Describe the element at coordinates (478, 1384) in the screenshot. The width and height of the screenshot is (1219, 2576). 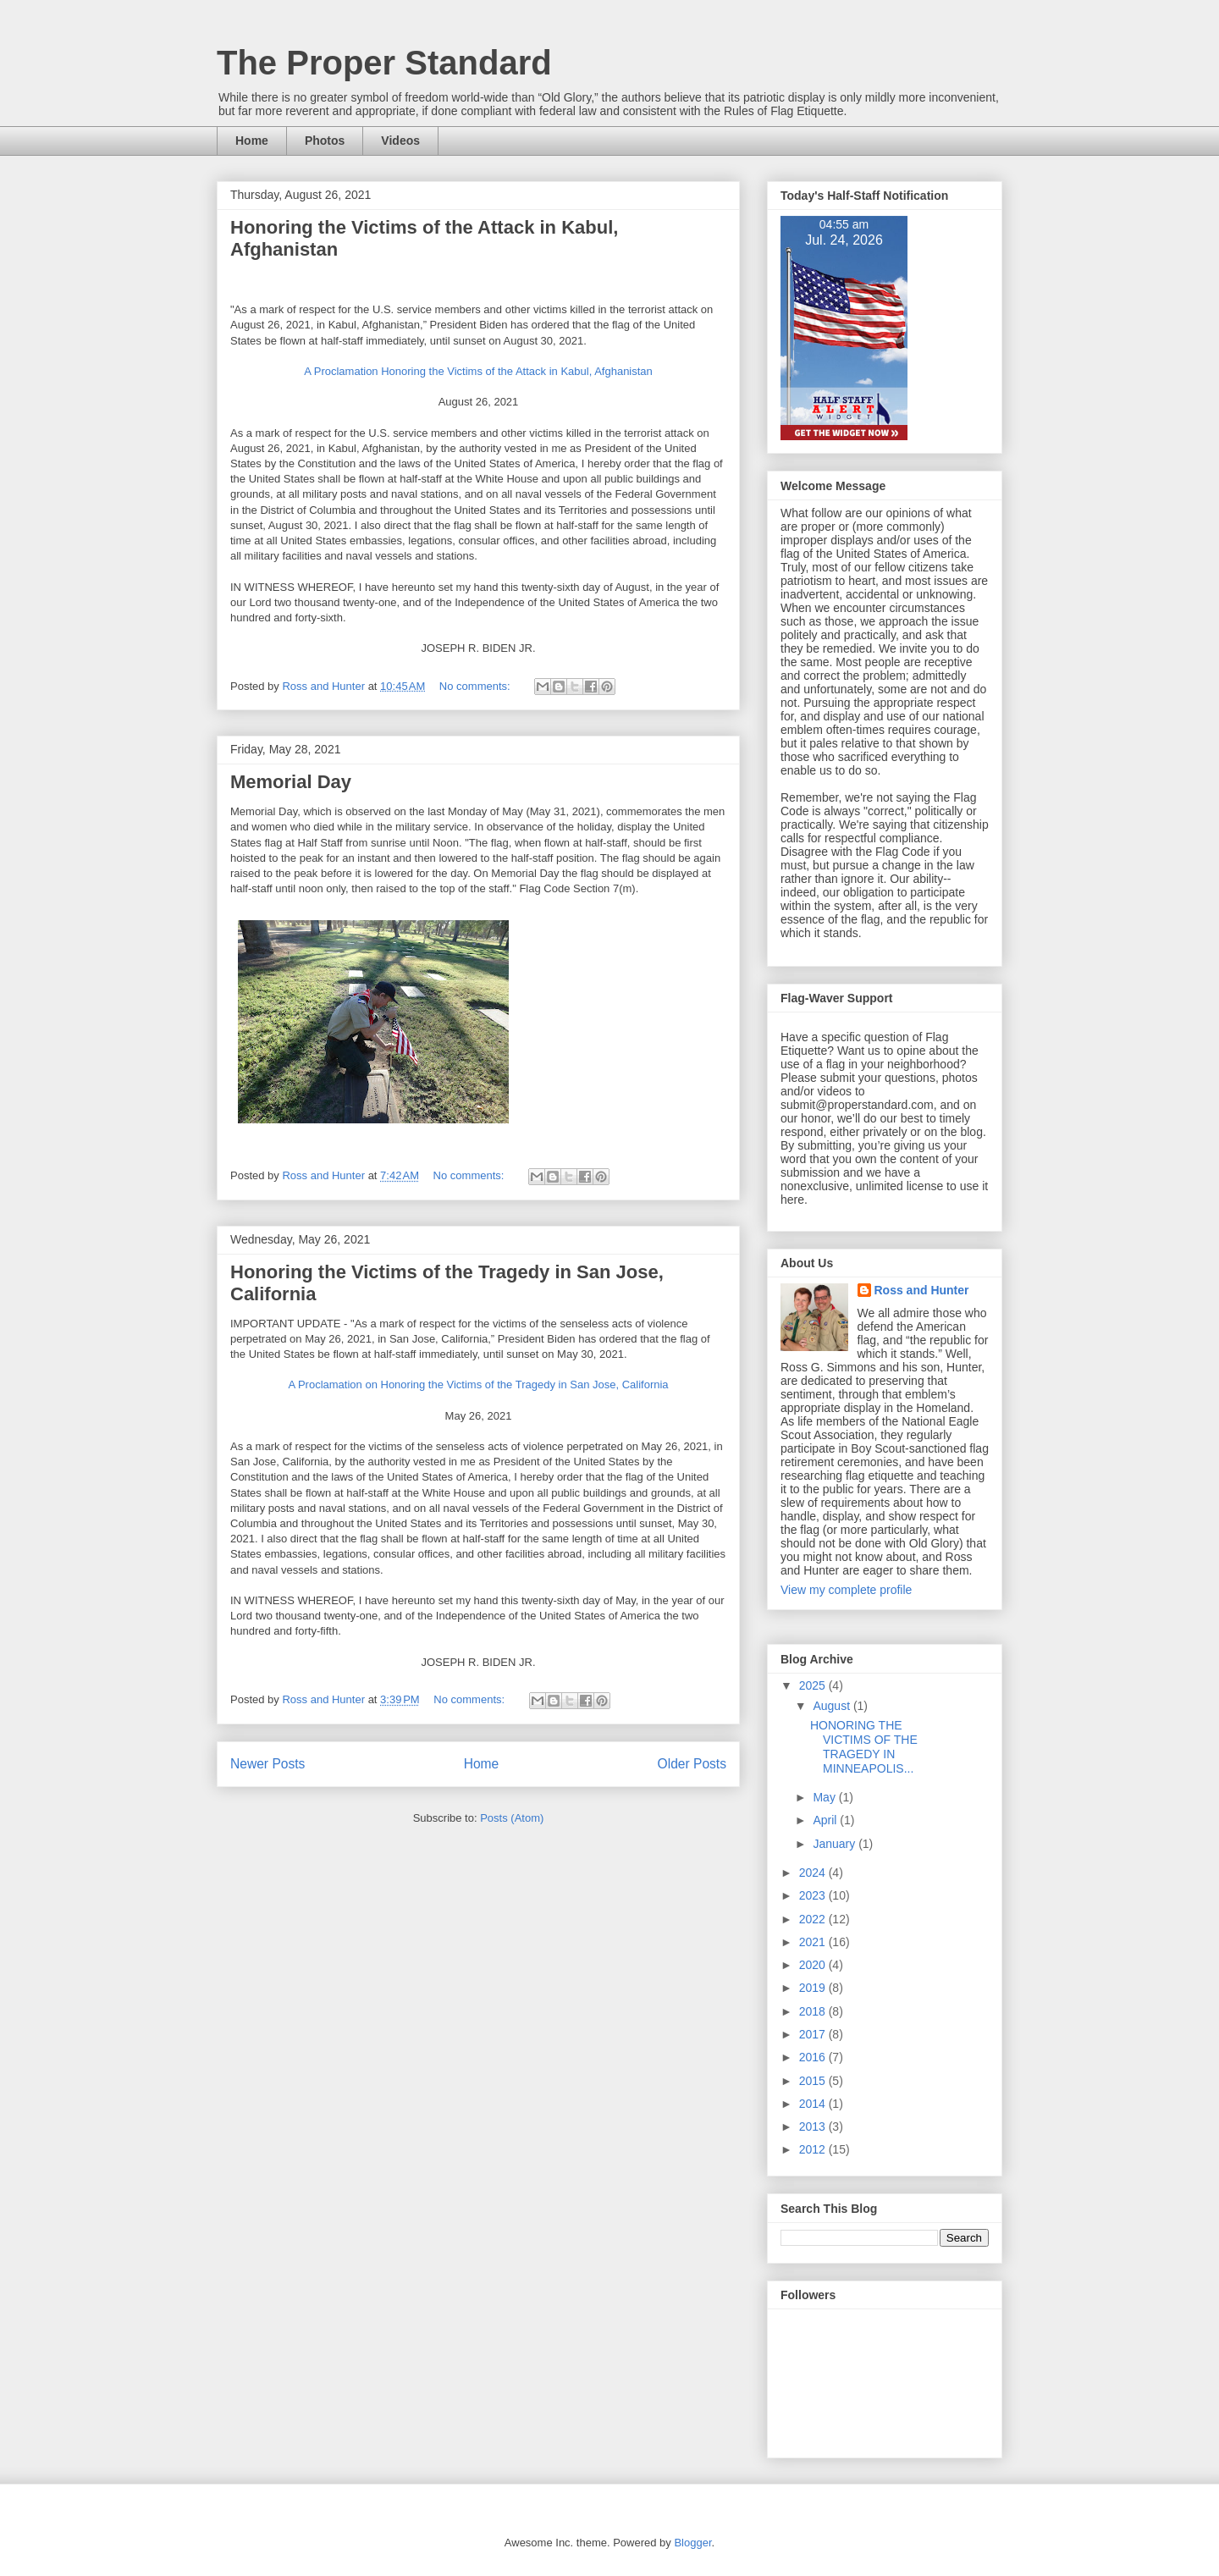
I see `A Proclamation on Honoring the Victims of the Tragedy in San Jose, California` at that location.